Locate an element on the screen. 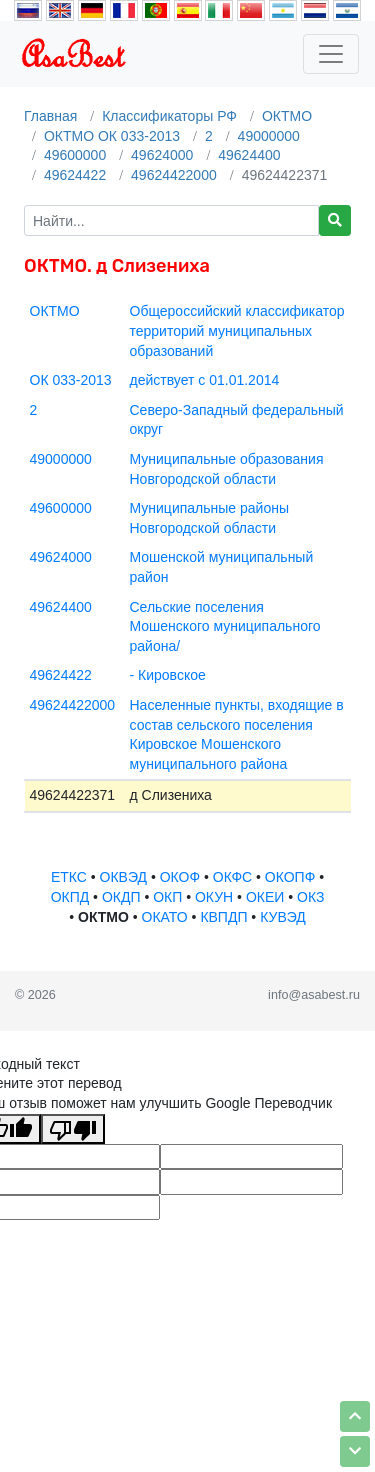 This screenshot has width=375, height=1472. КВПДП is located at coordinates (223, 917).